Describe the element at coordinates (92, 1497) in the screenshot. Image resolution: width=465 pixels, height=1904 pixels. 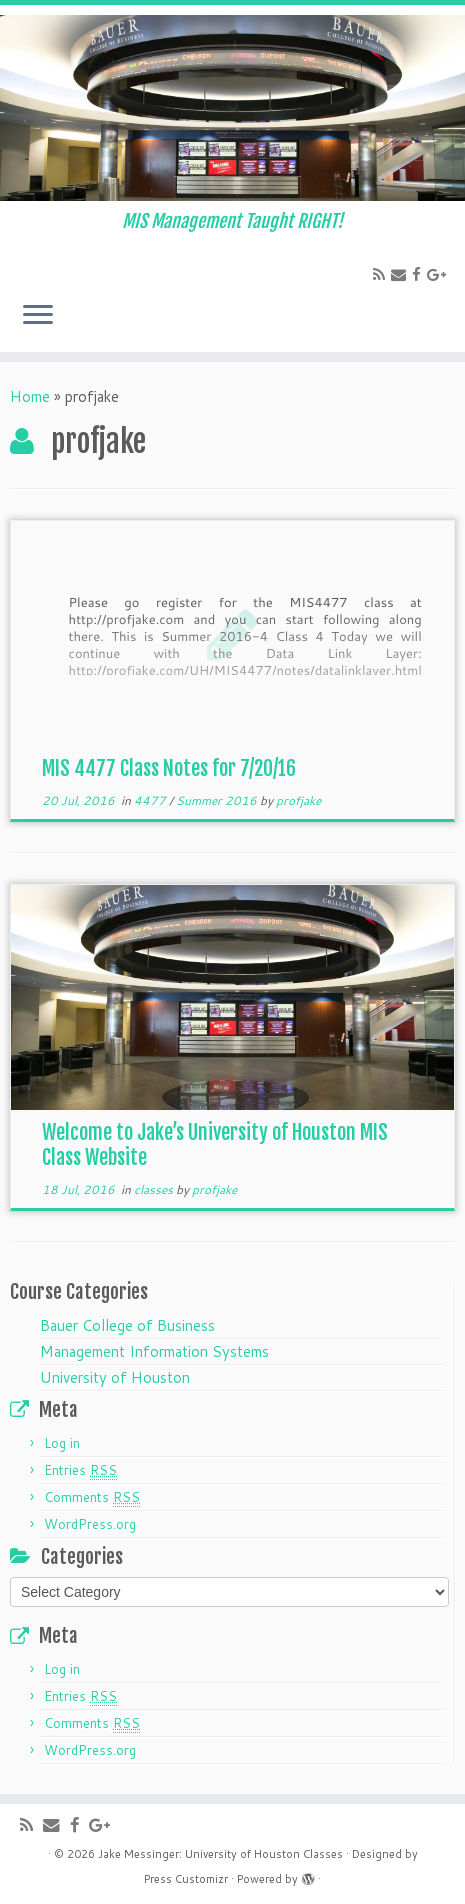
I see `Comments` at that location.